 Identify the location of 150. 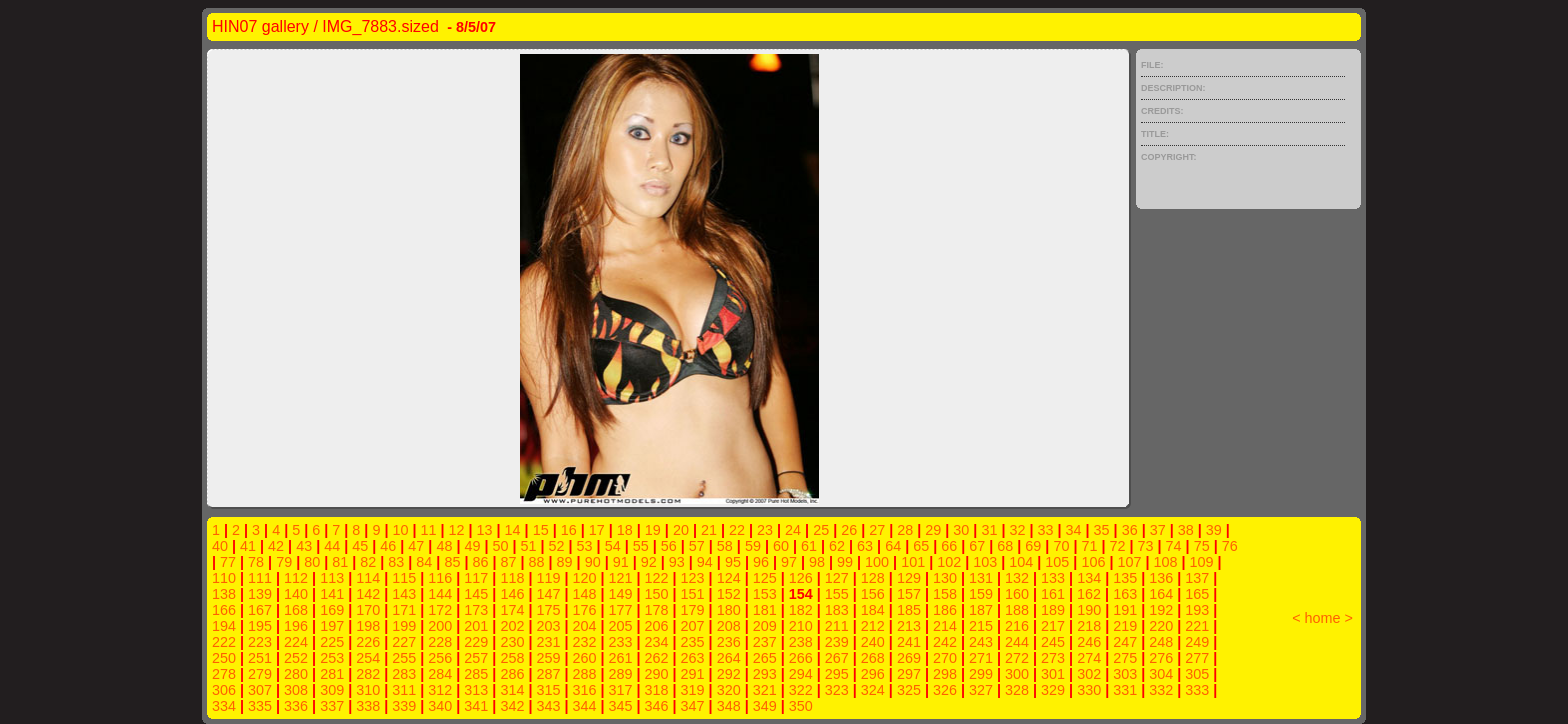
(657, 594).